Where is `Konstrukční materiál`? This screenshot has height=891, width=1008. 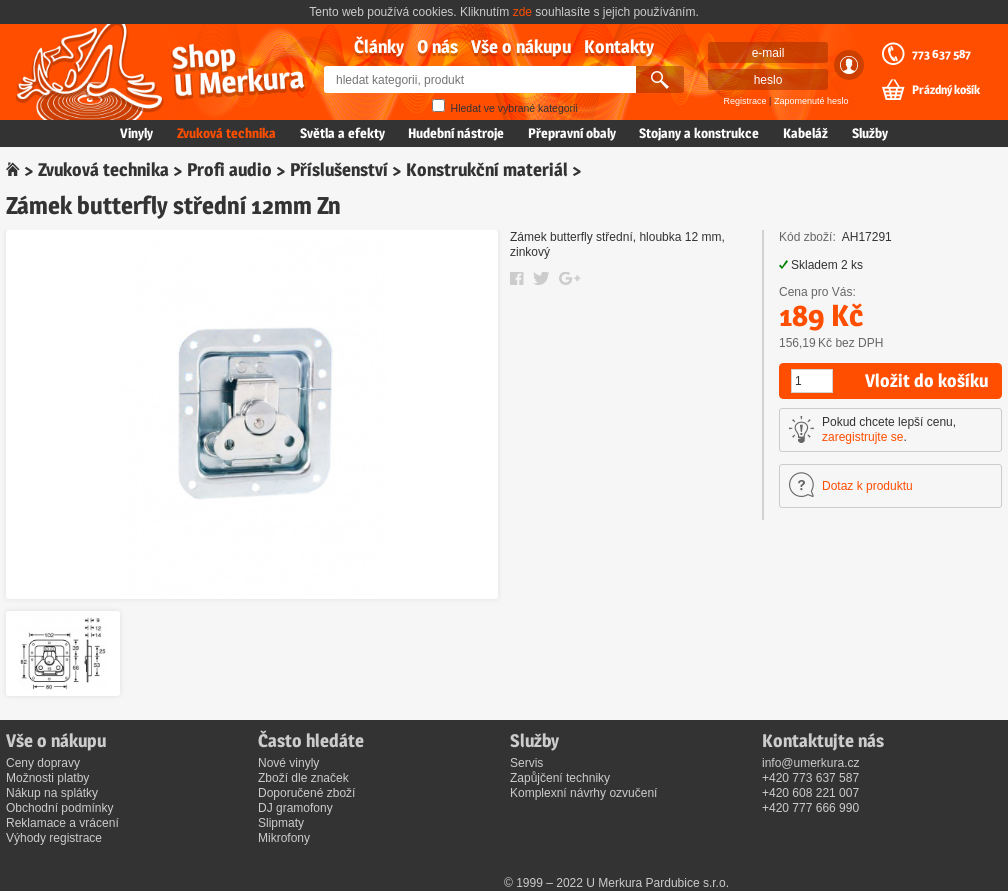
Konstrukční materiál is located at coordinates (487, 169).